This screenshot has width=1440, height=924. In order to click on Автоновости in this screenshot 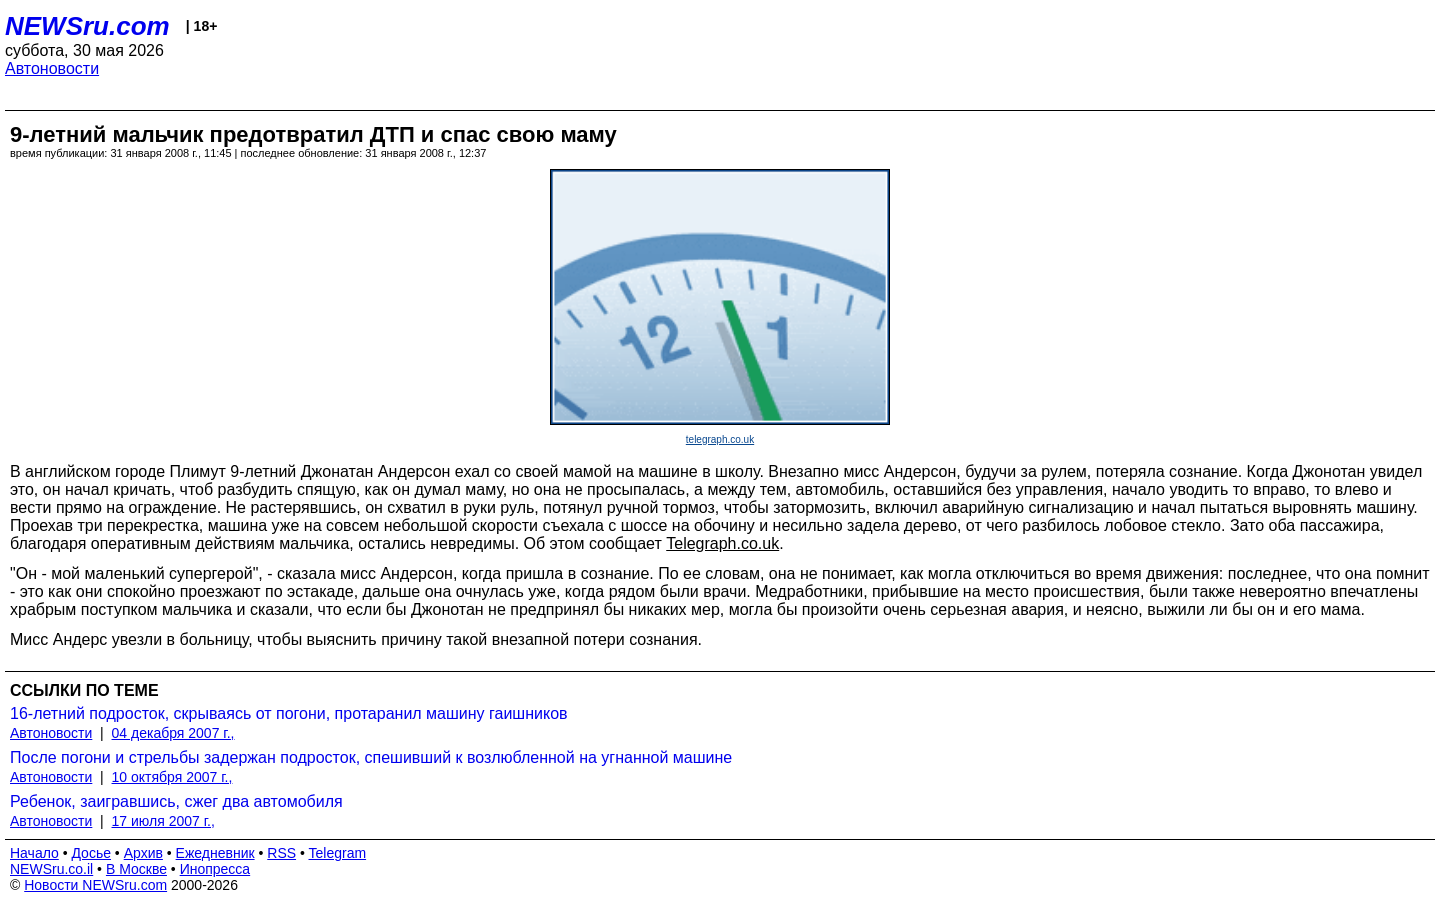, I will do `click(52, 68)`.